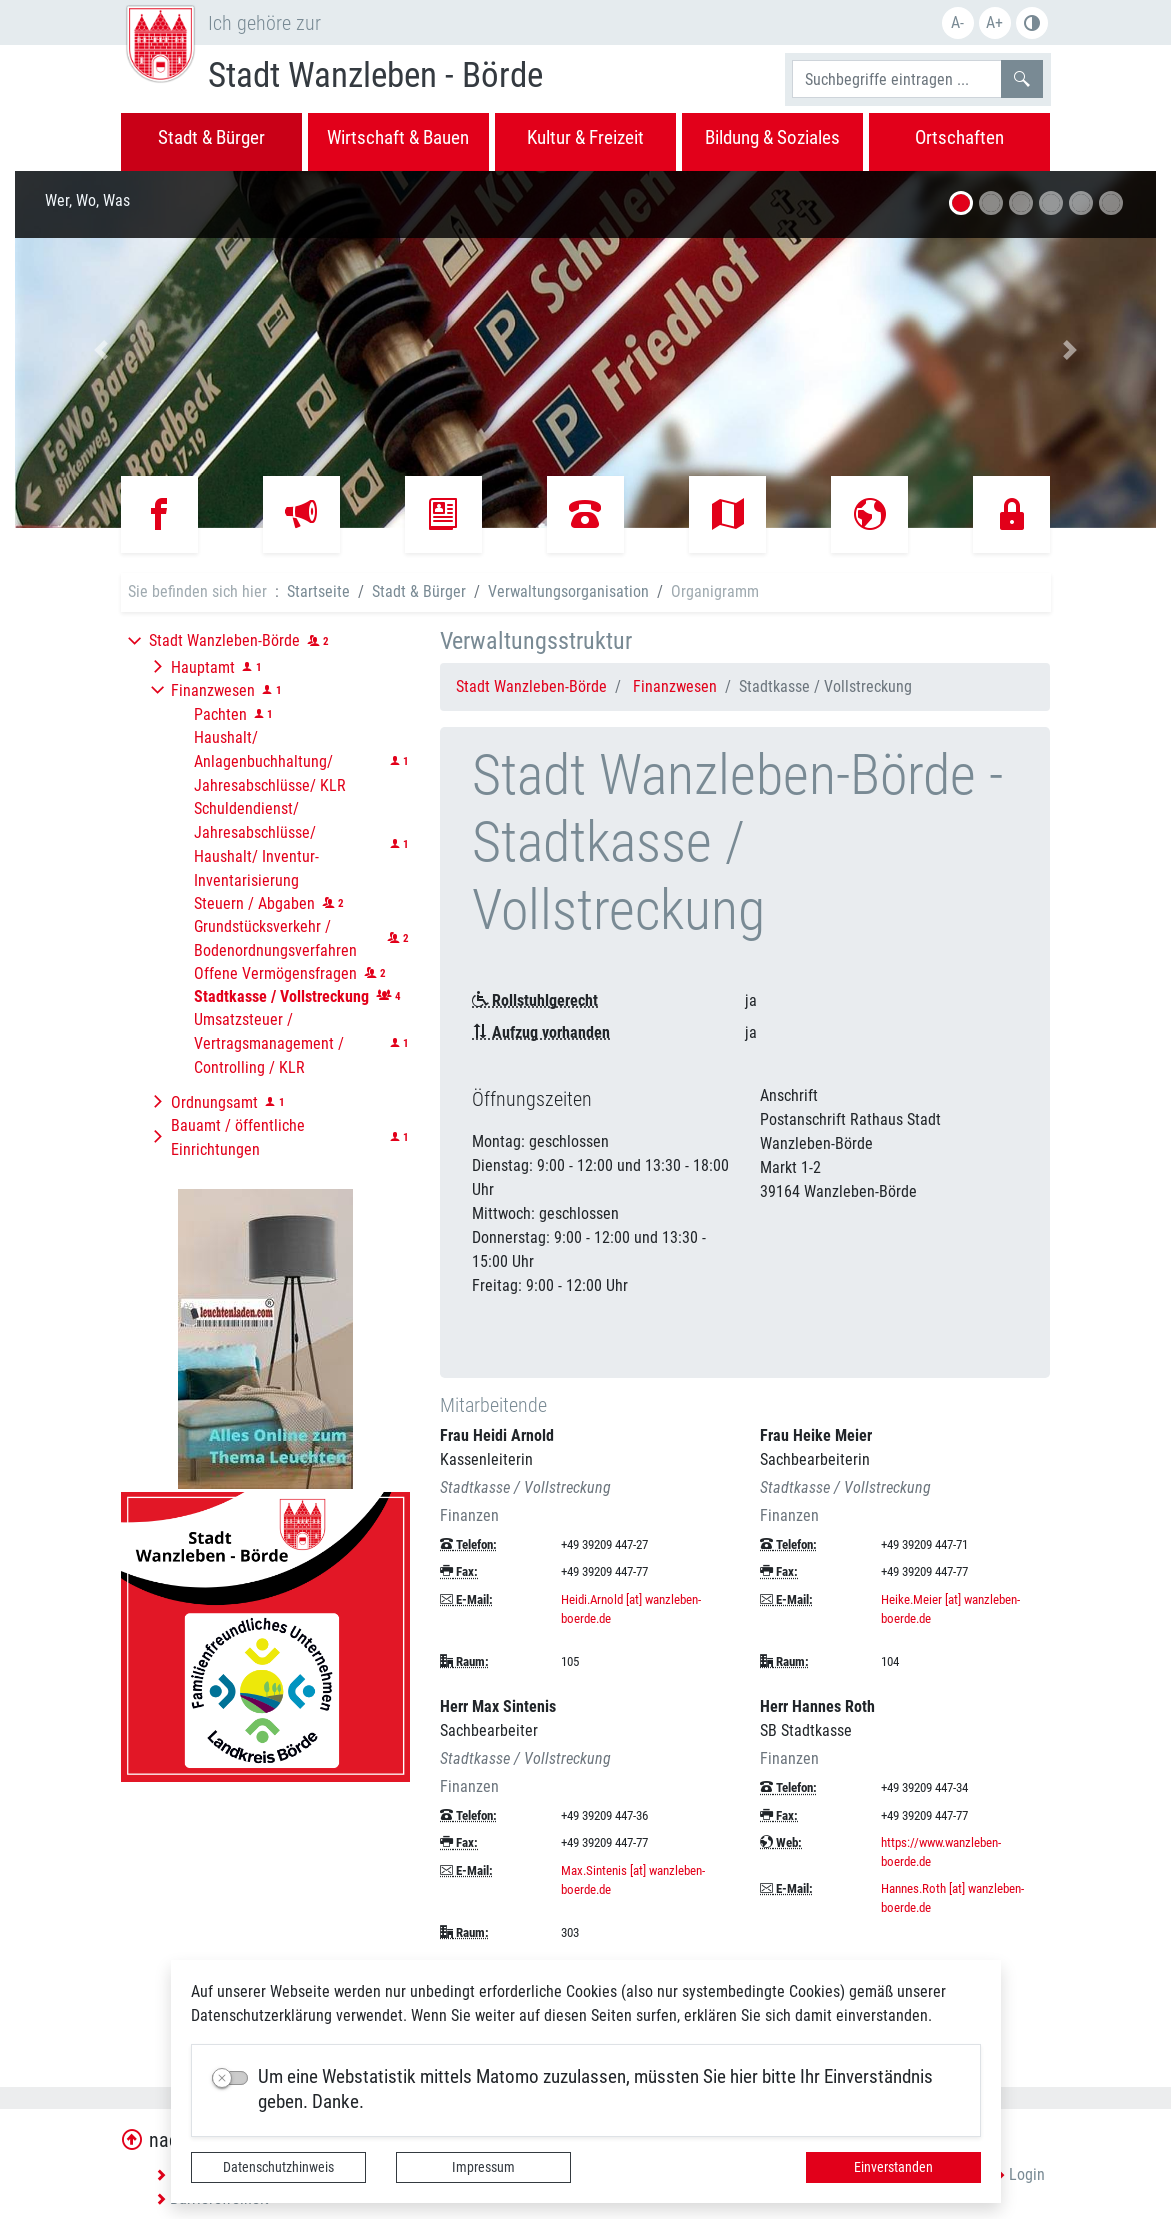  What do you see at coordinates (897, 79) in the screenshot?
I see `[Suchbegriffe]` at bounding box center [897, 79].